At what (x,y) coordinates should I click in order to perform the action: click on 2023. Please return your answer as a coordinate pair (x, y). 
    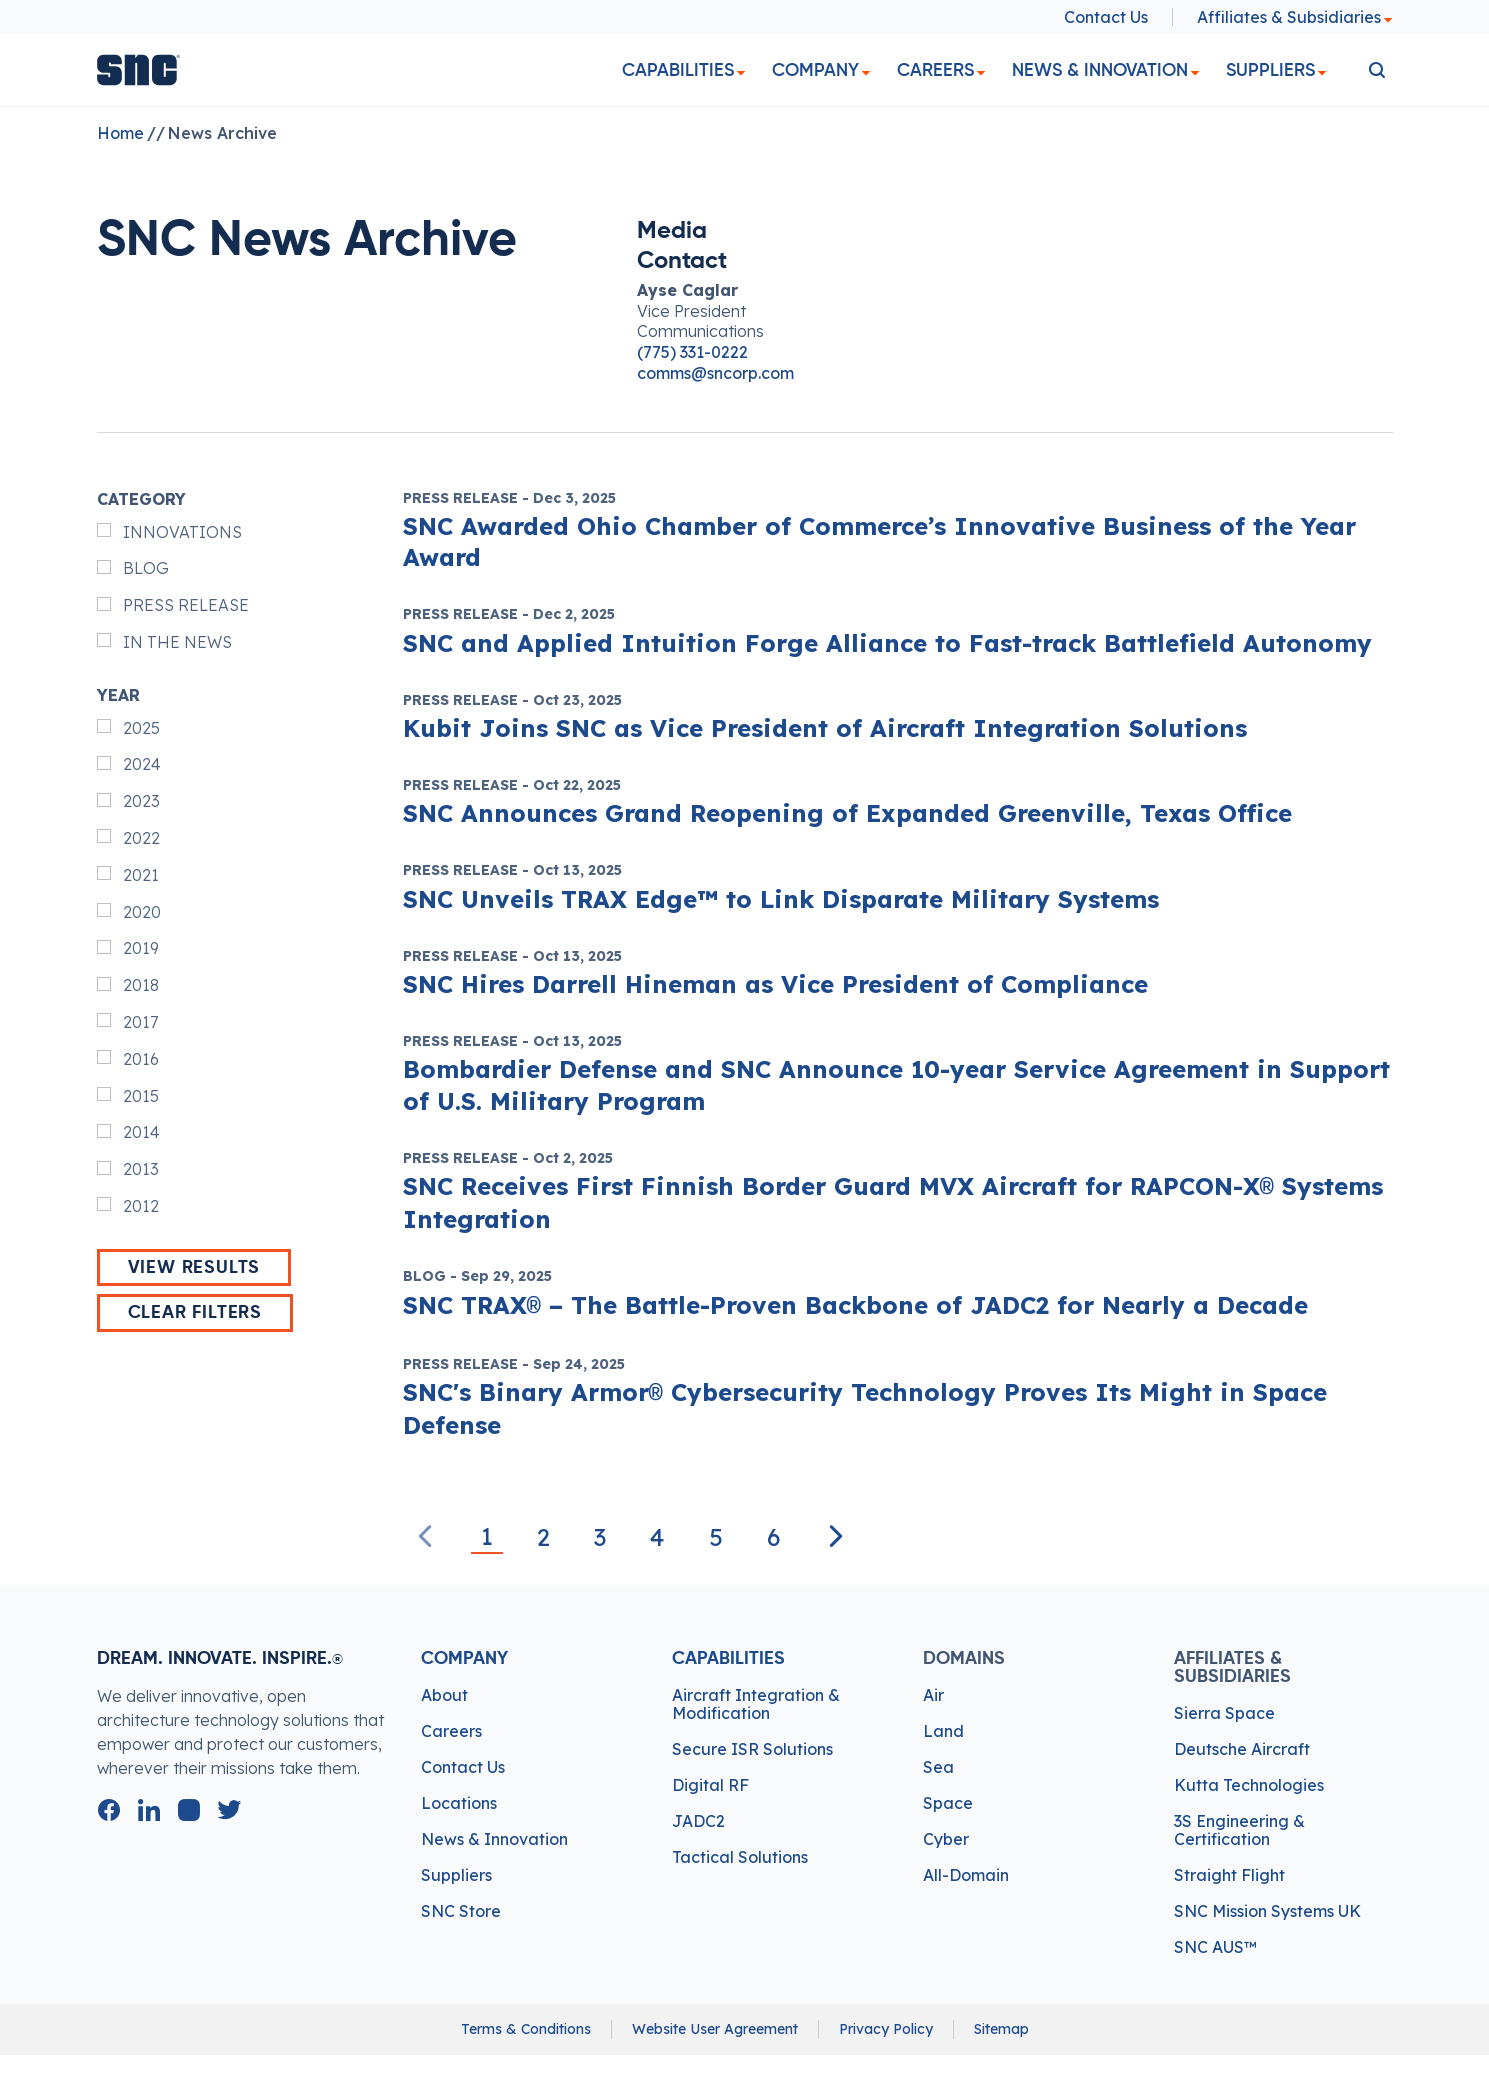
    Looking at the image, I should click on (141, 801).